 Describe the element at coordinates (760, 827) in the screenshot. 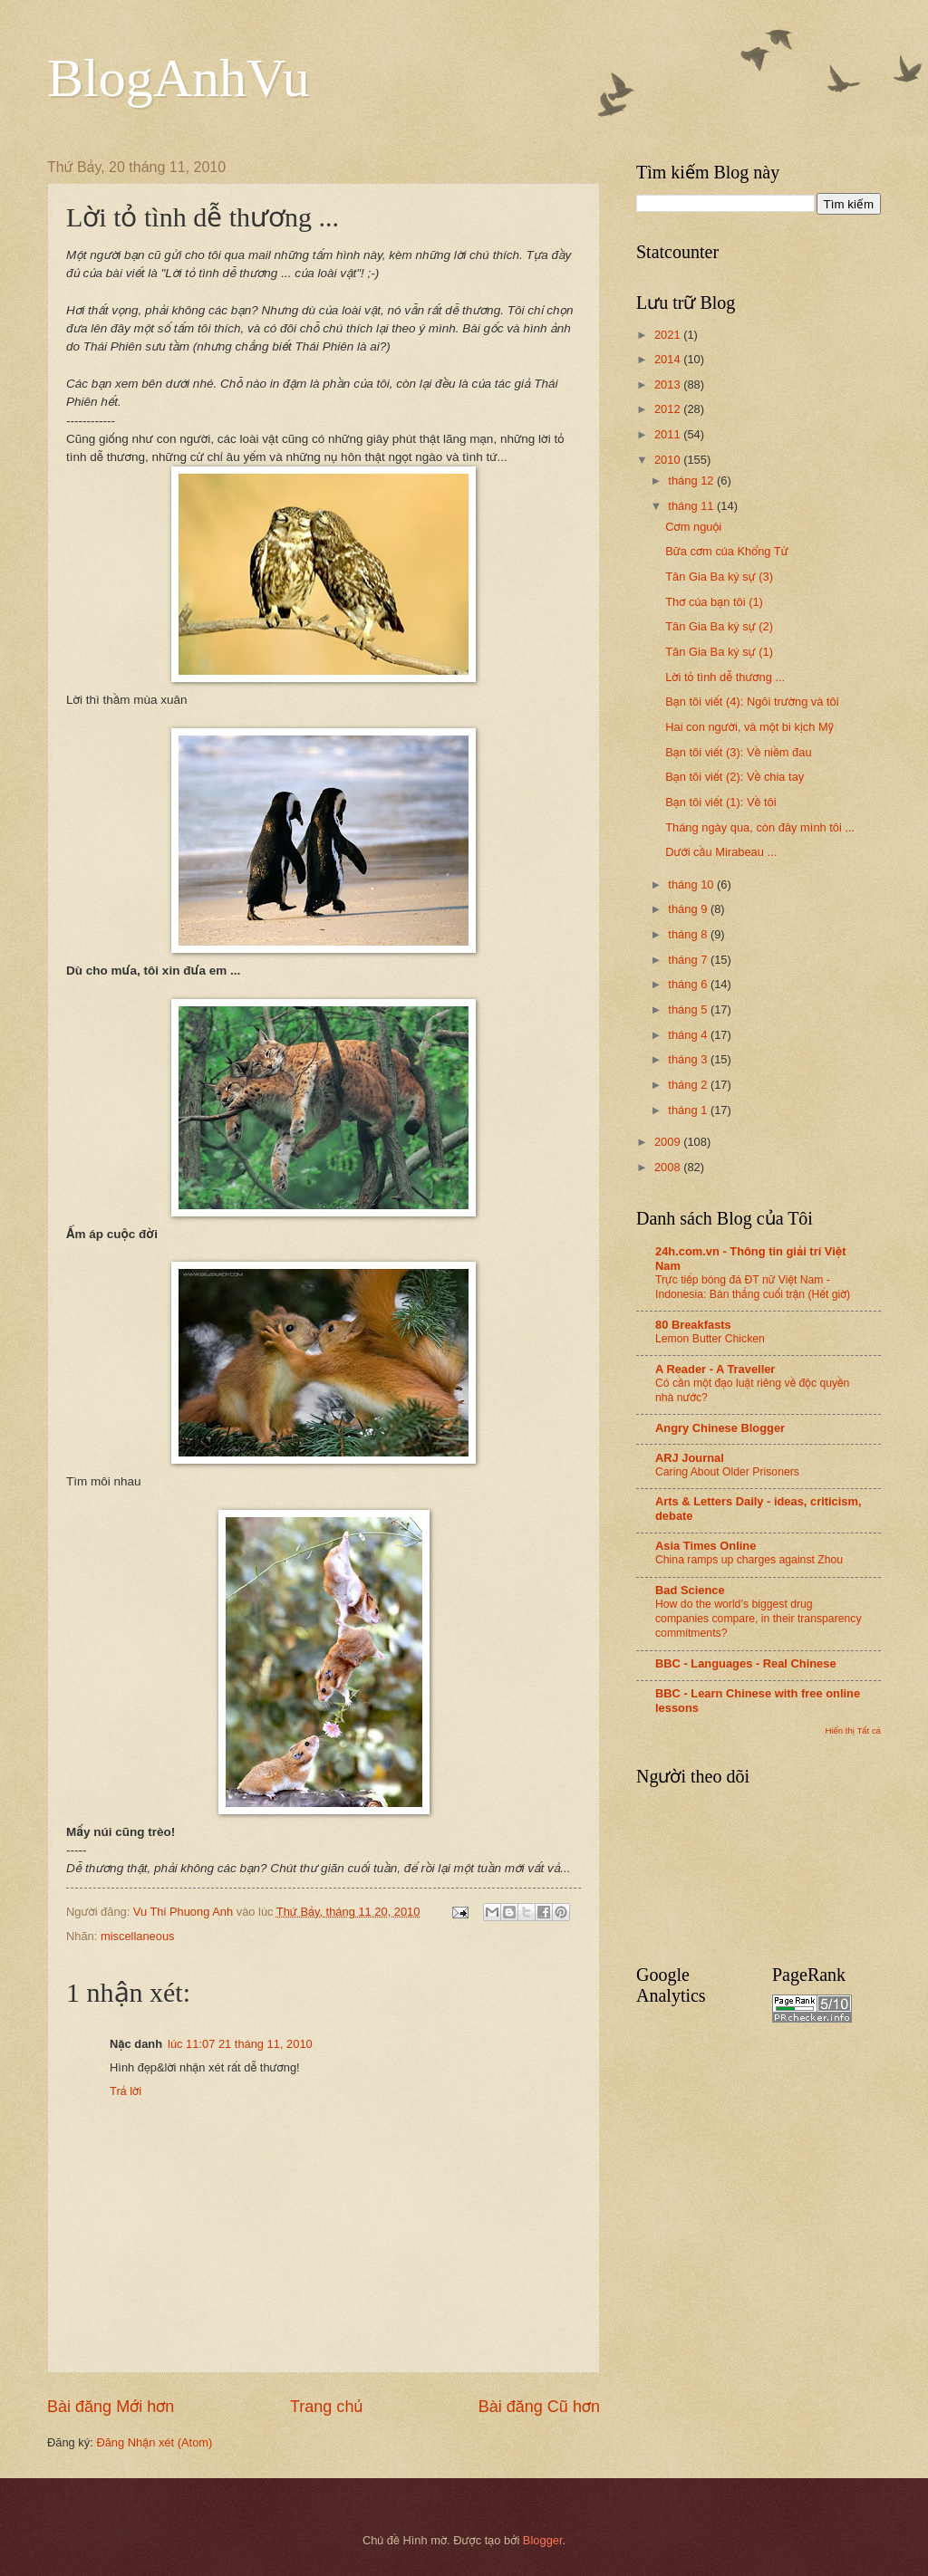

I see `Tháng ngày qua, còn đây mình tôi ...` at that location.